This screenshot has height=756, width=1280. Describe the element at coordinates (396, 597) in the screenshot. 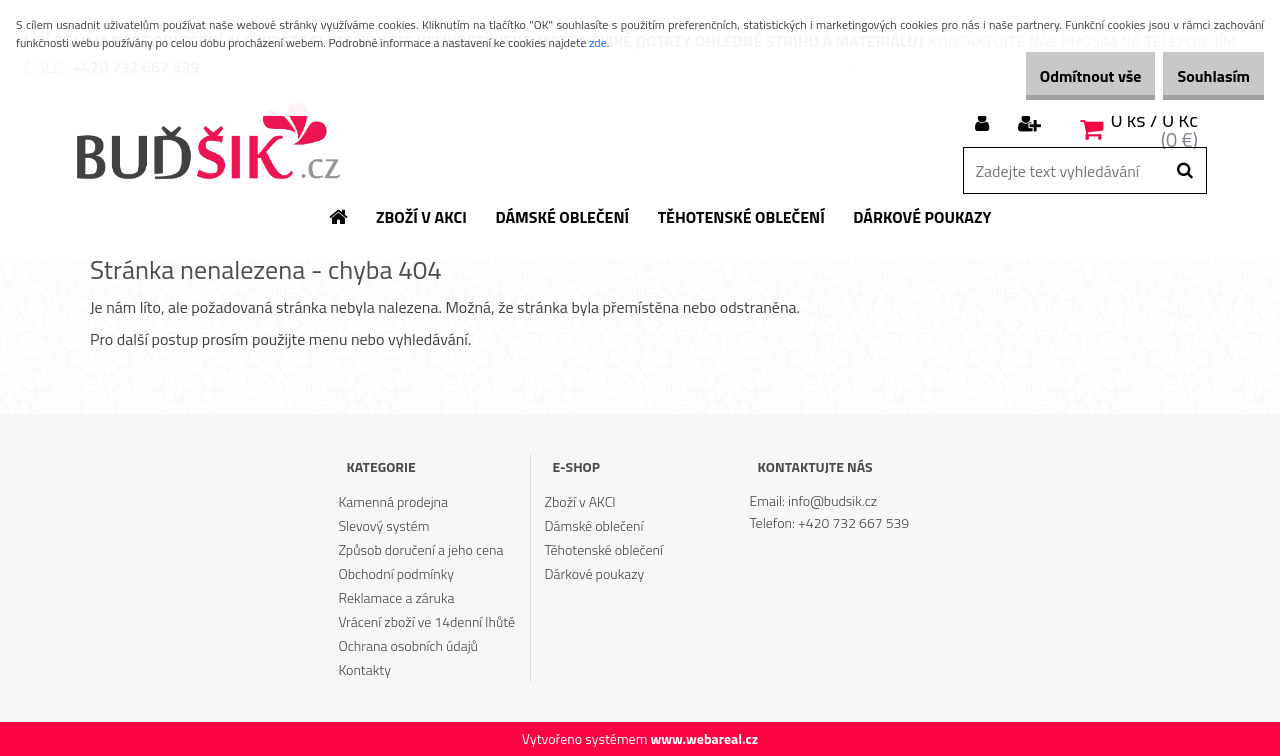

I see `Reklamace a záruka` at that location.